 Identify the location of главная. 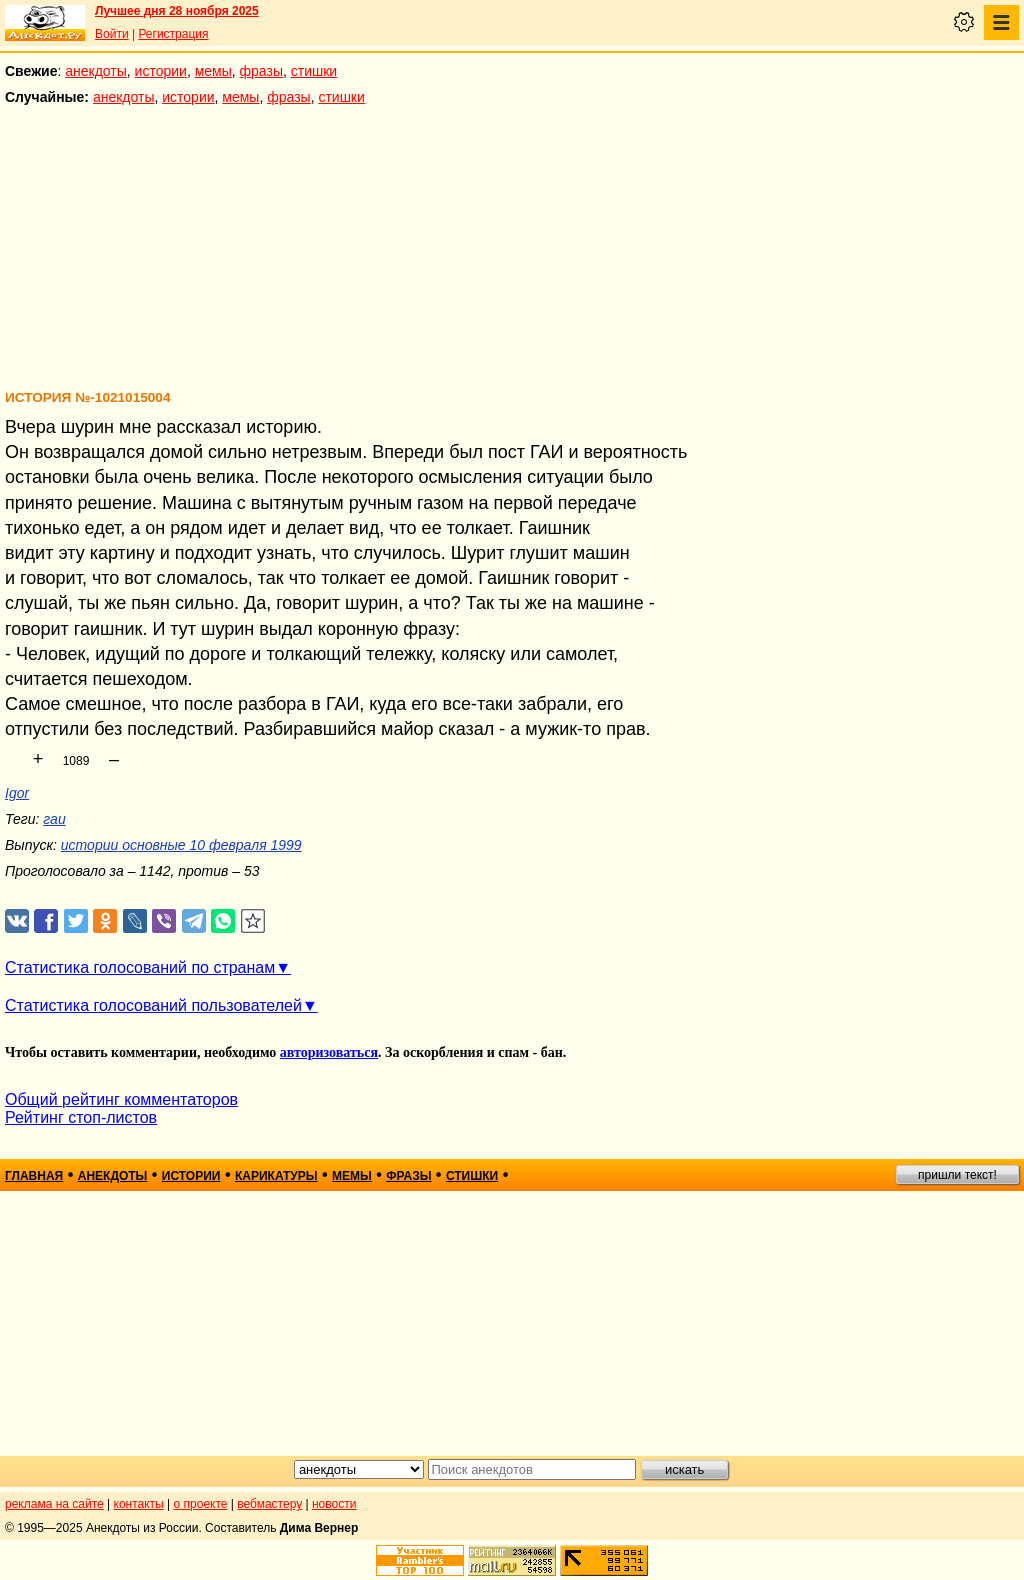
(34, 1176).